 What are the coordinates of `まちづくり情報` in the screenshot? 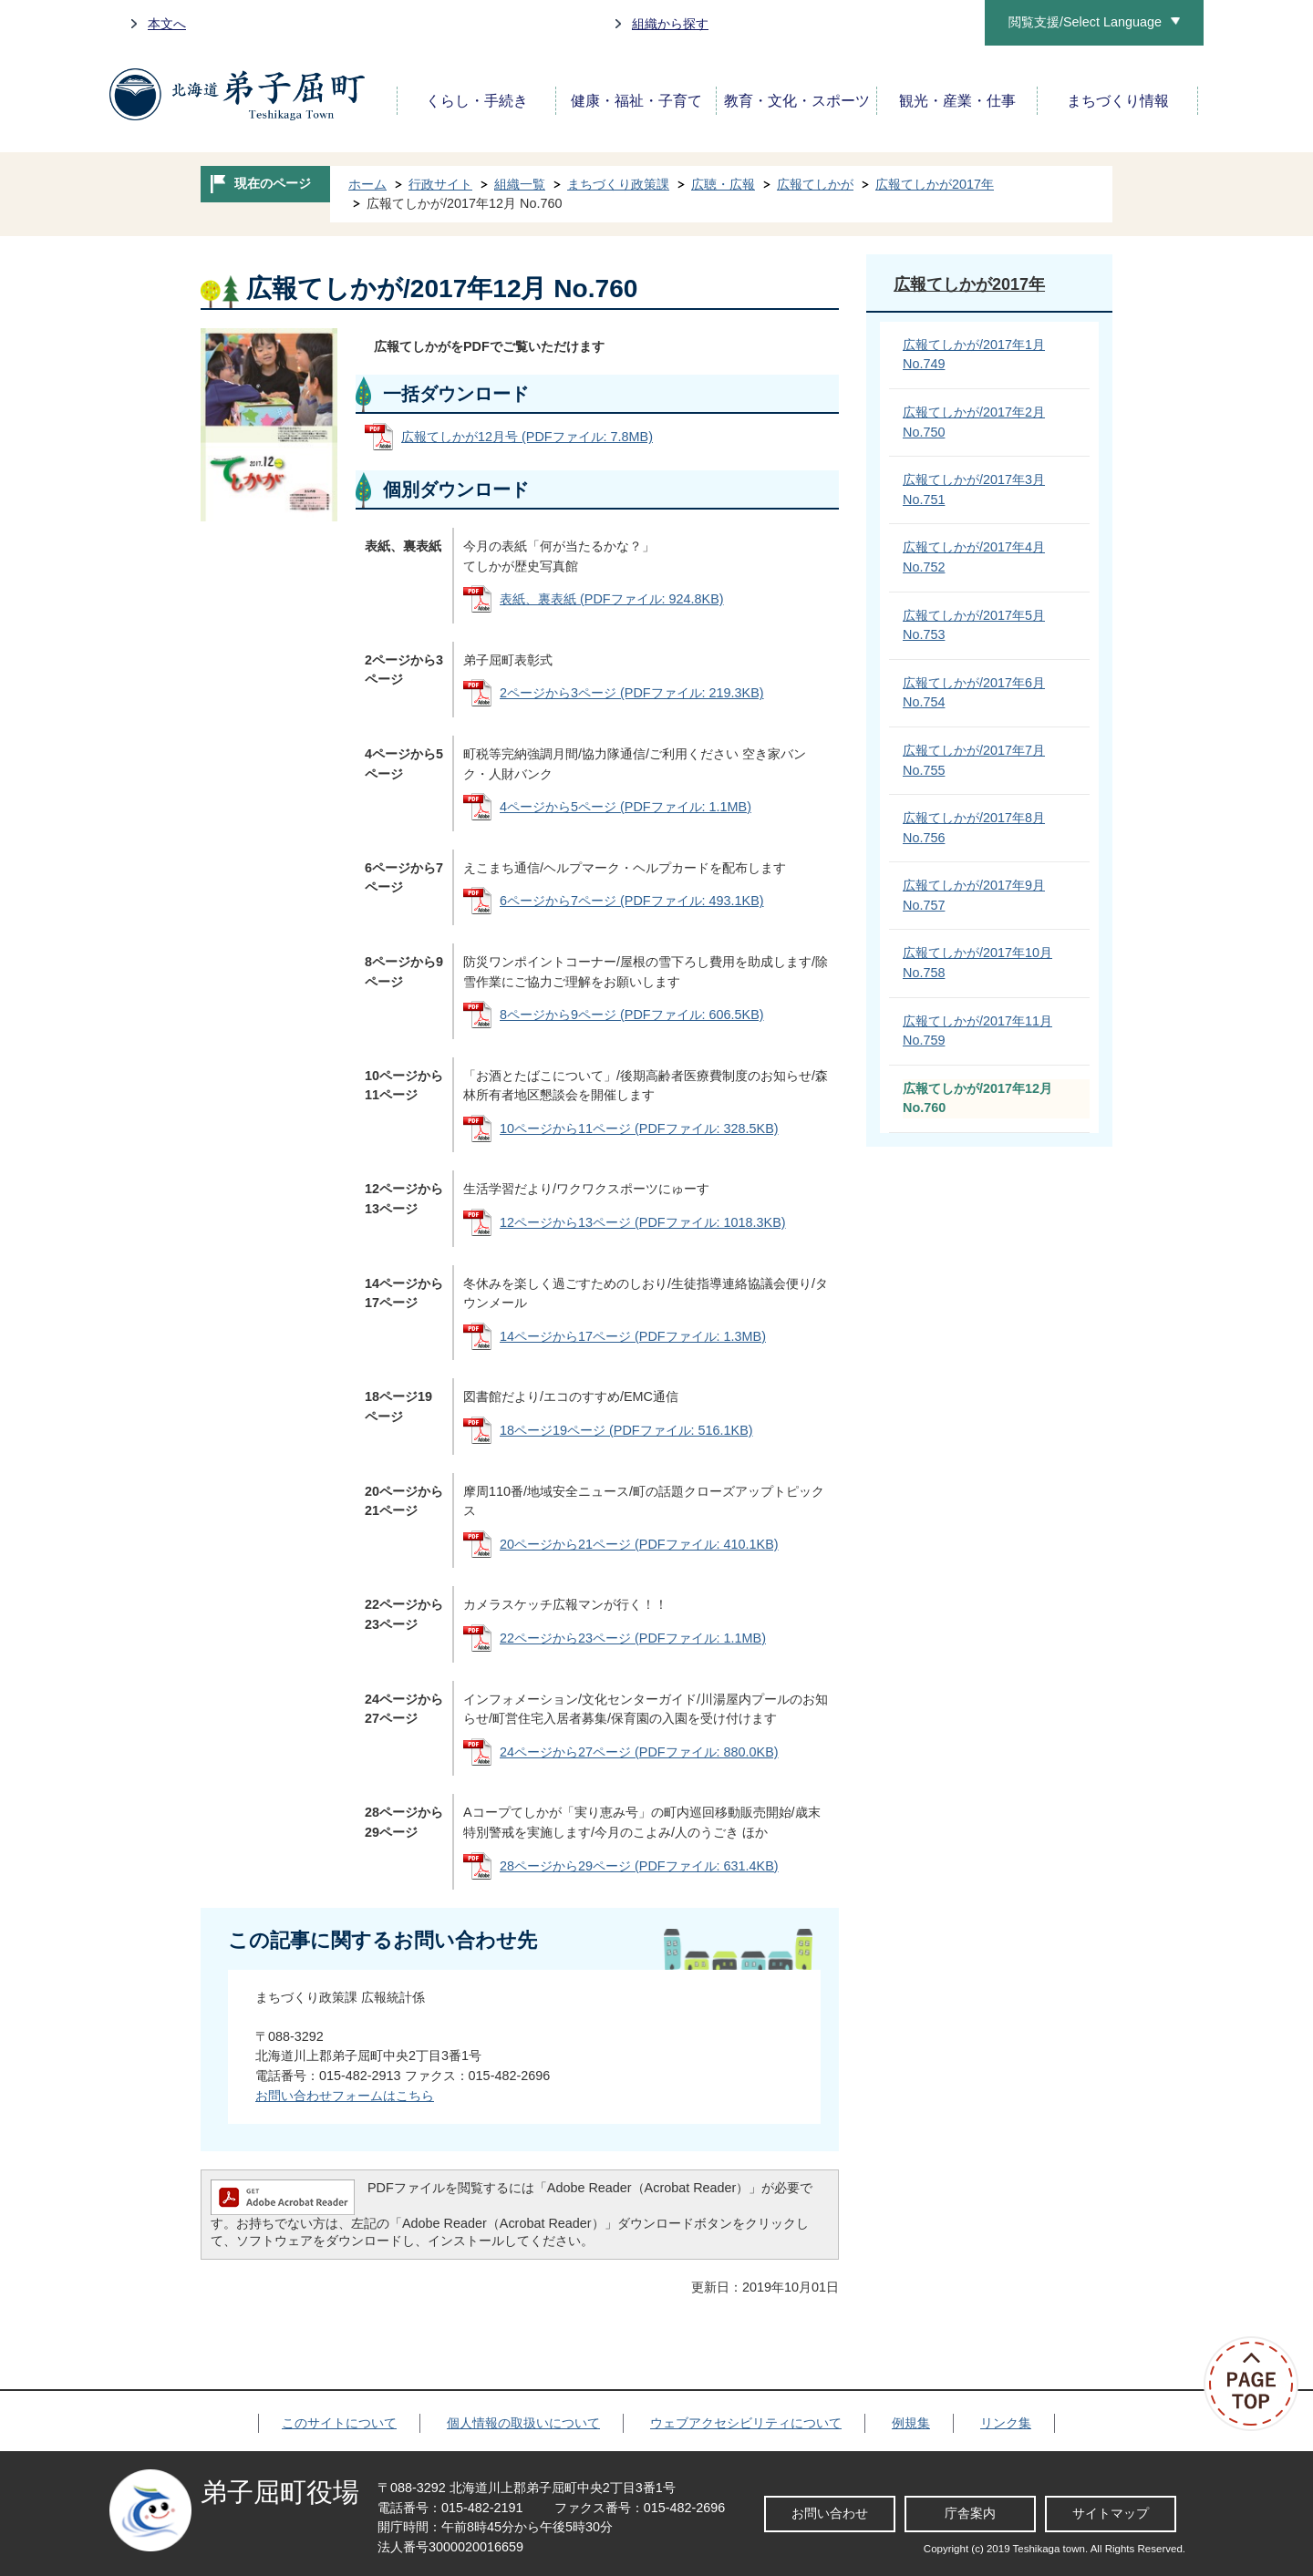 It's located at (1118, 100).